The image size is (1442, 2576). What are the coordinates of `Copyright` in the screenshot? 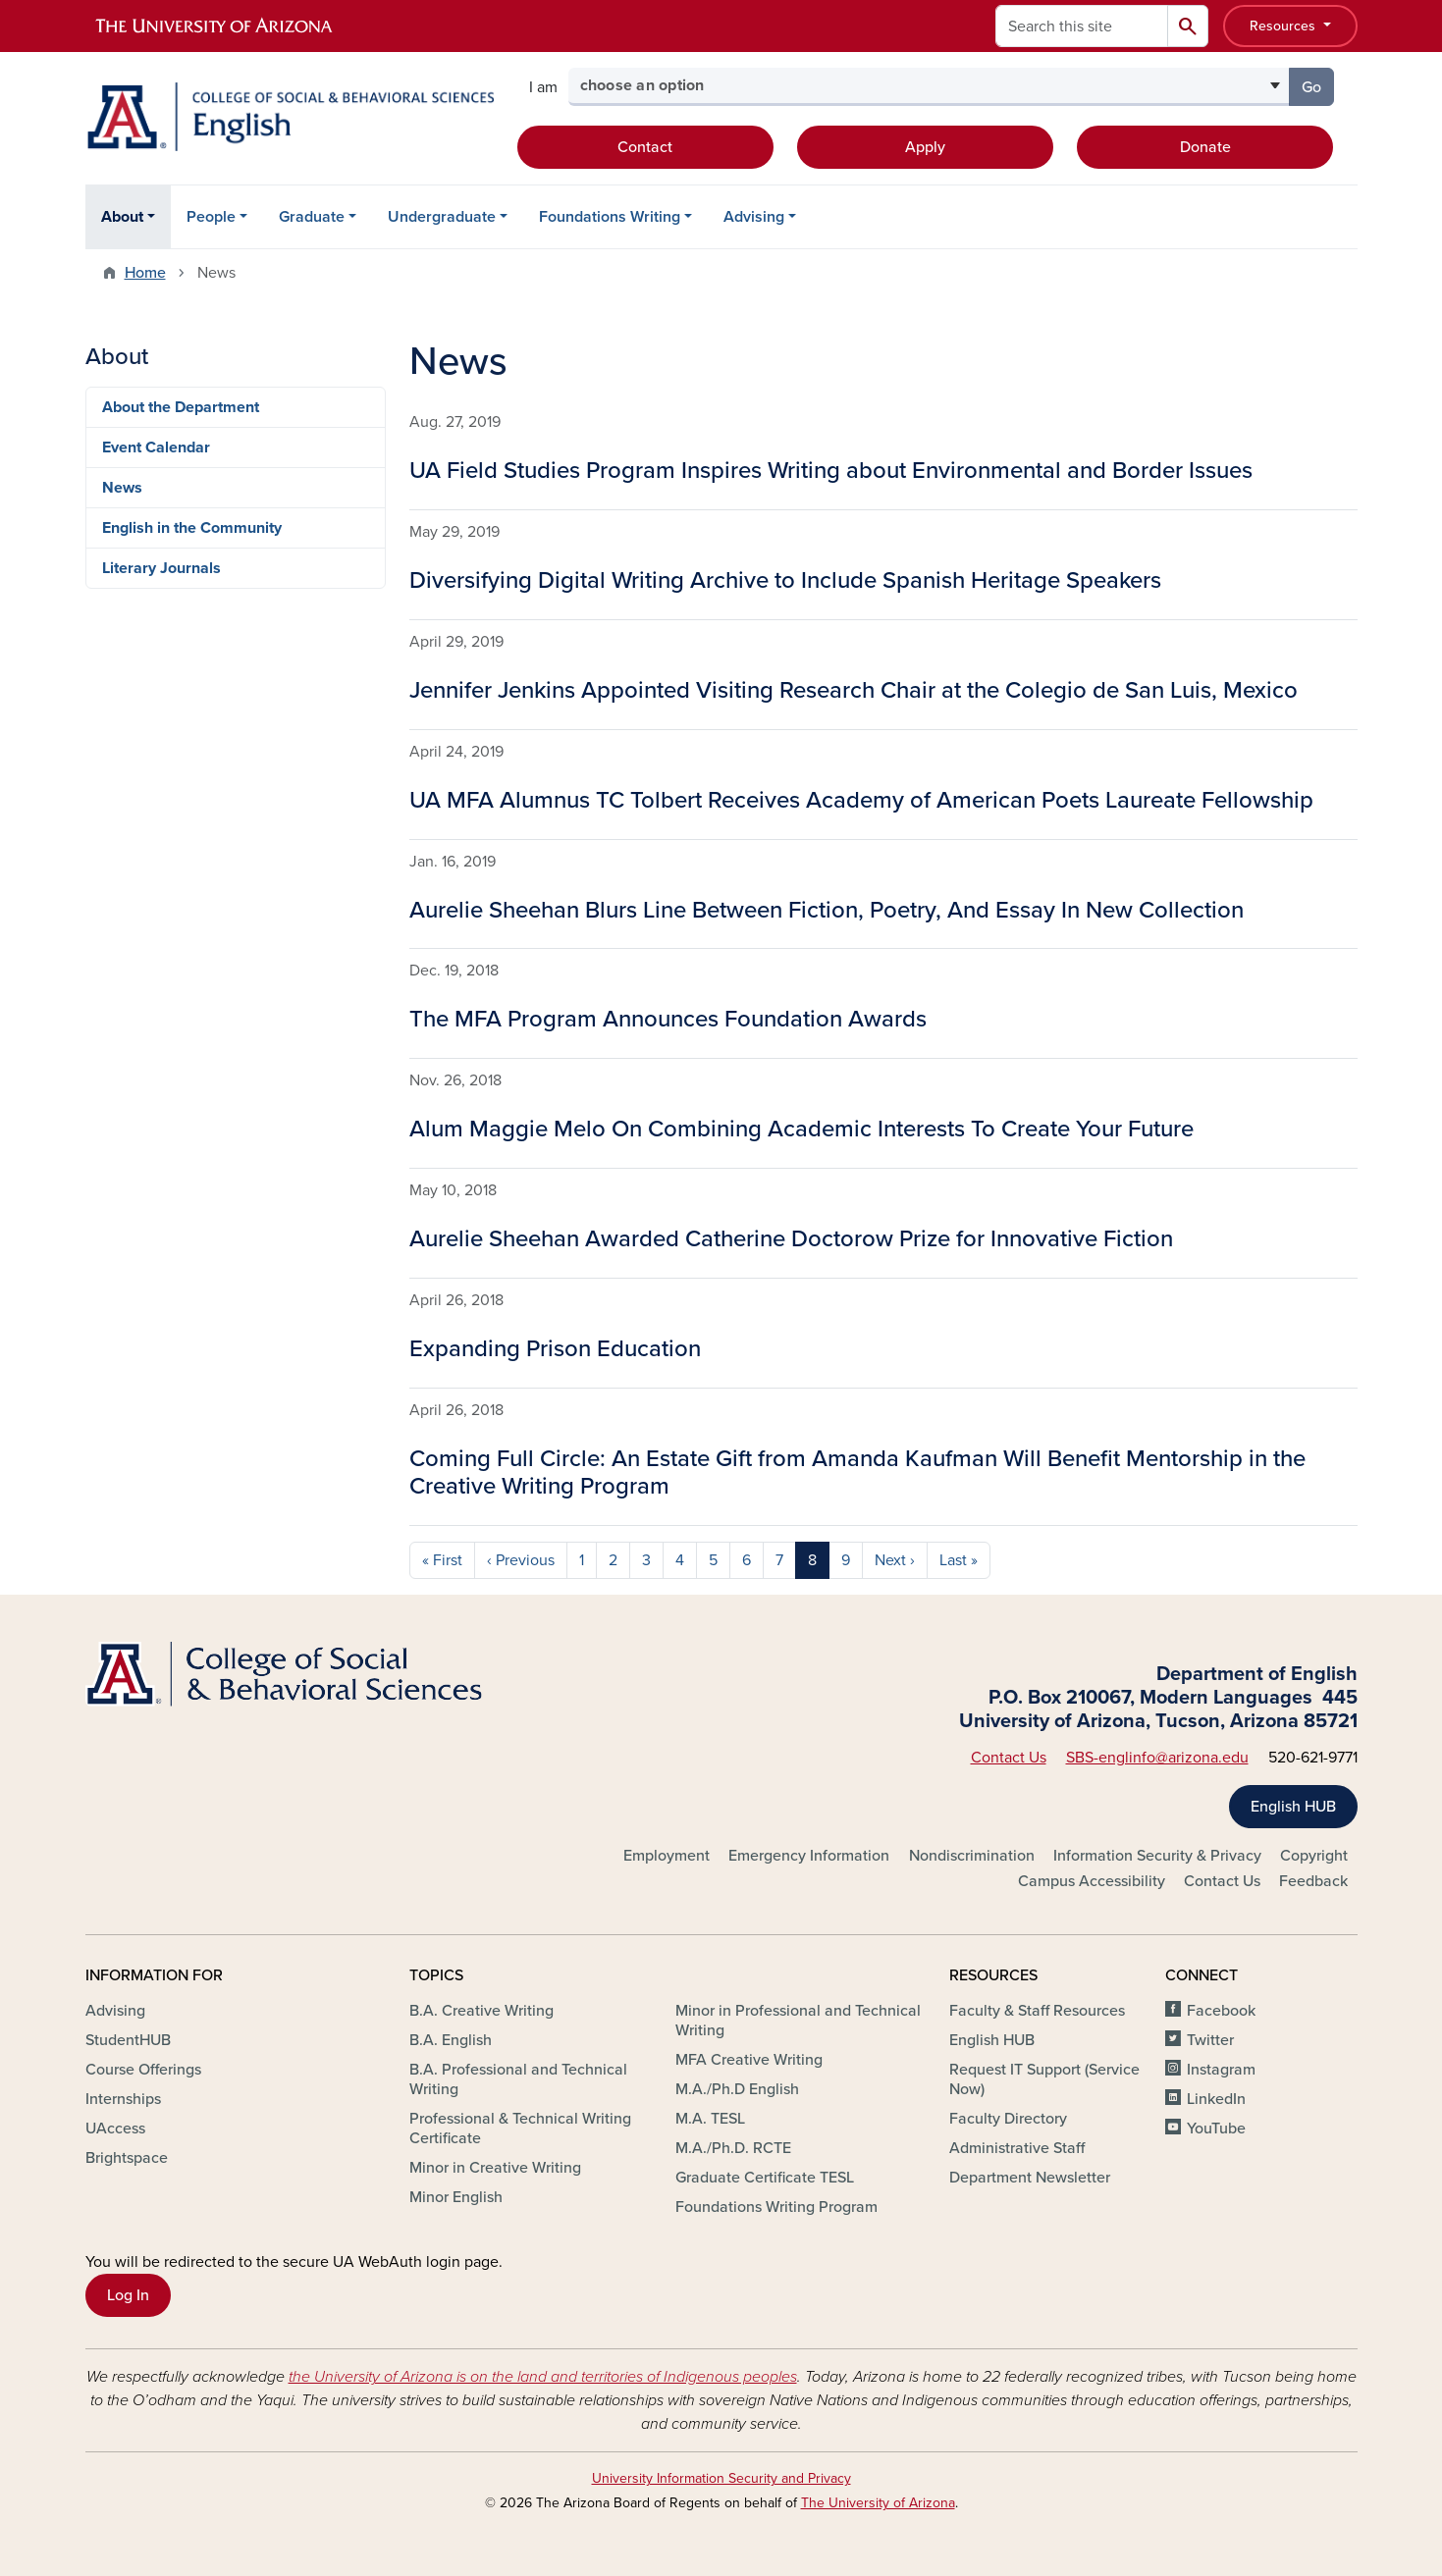 It's located at (1314, 1856).